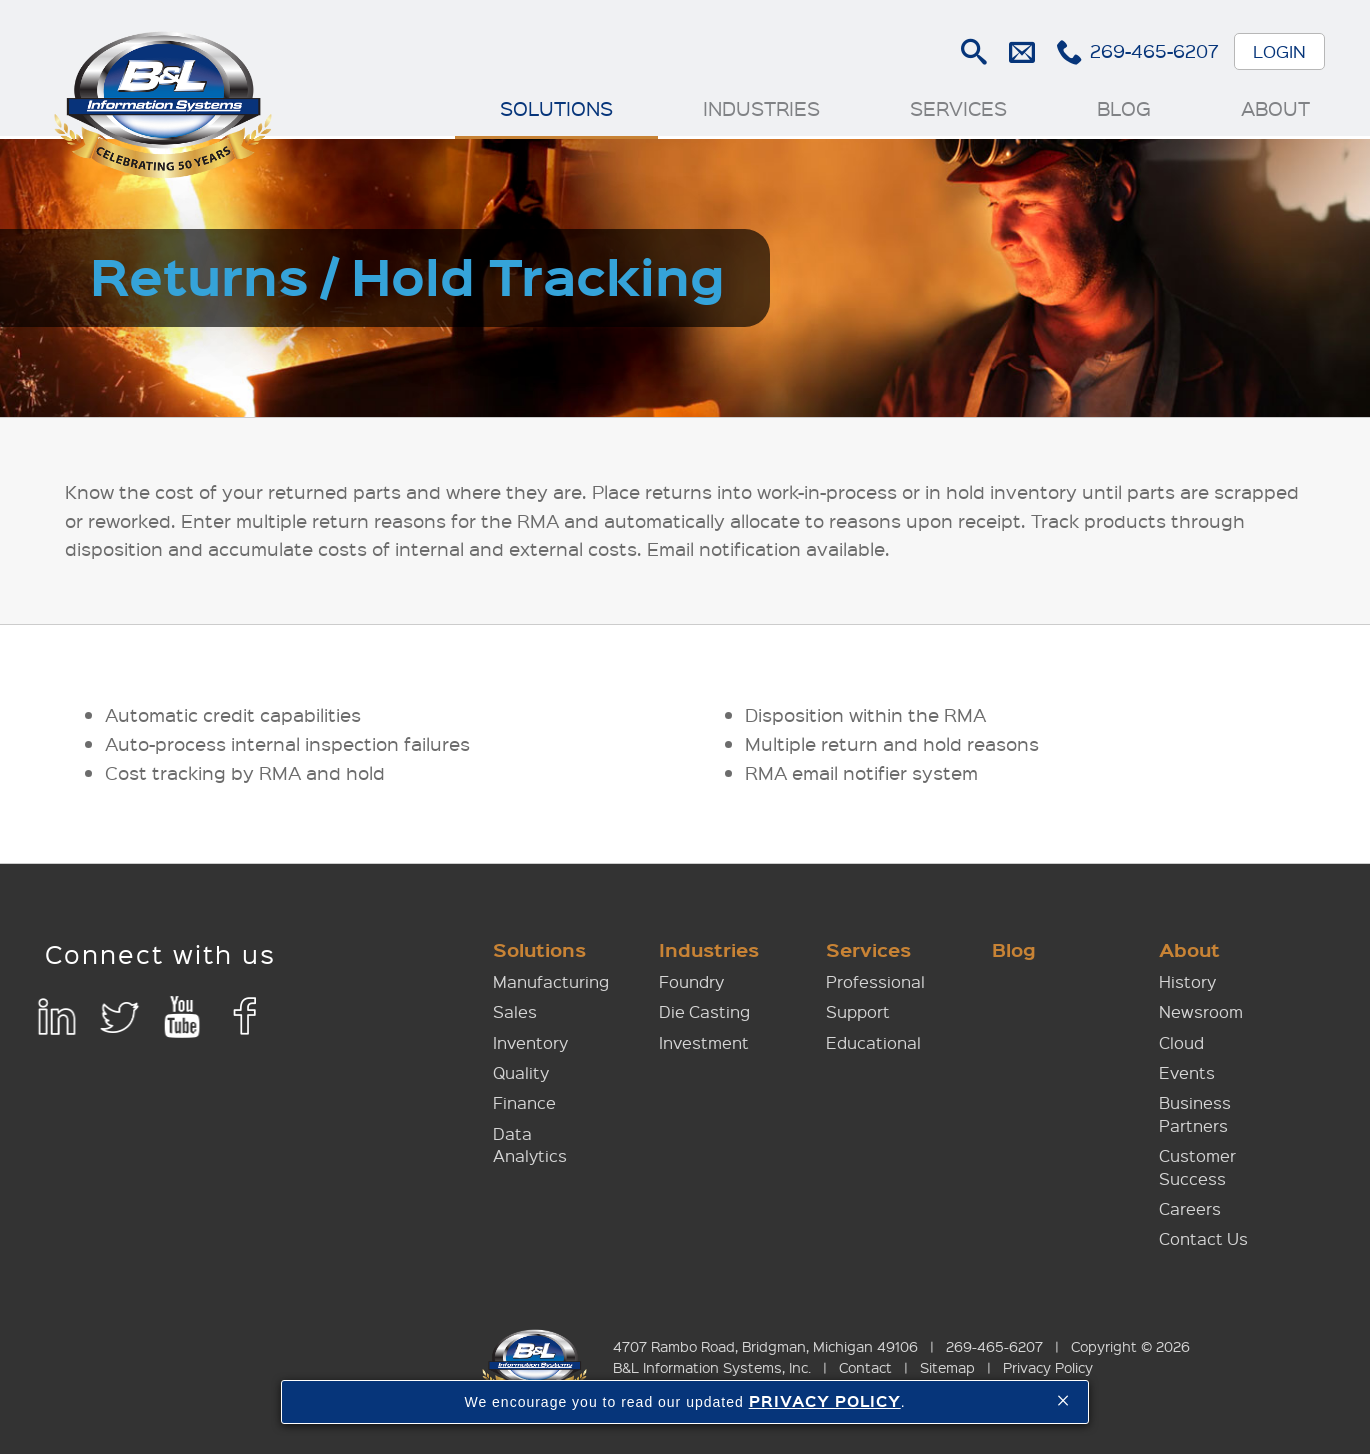  Describe the element at coordinates (1279, 51) in the screenshot. I see `Login` at that location.